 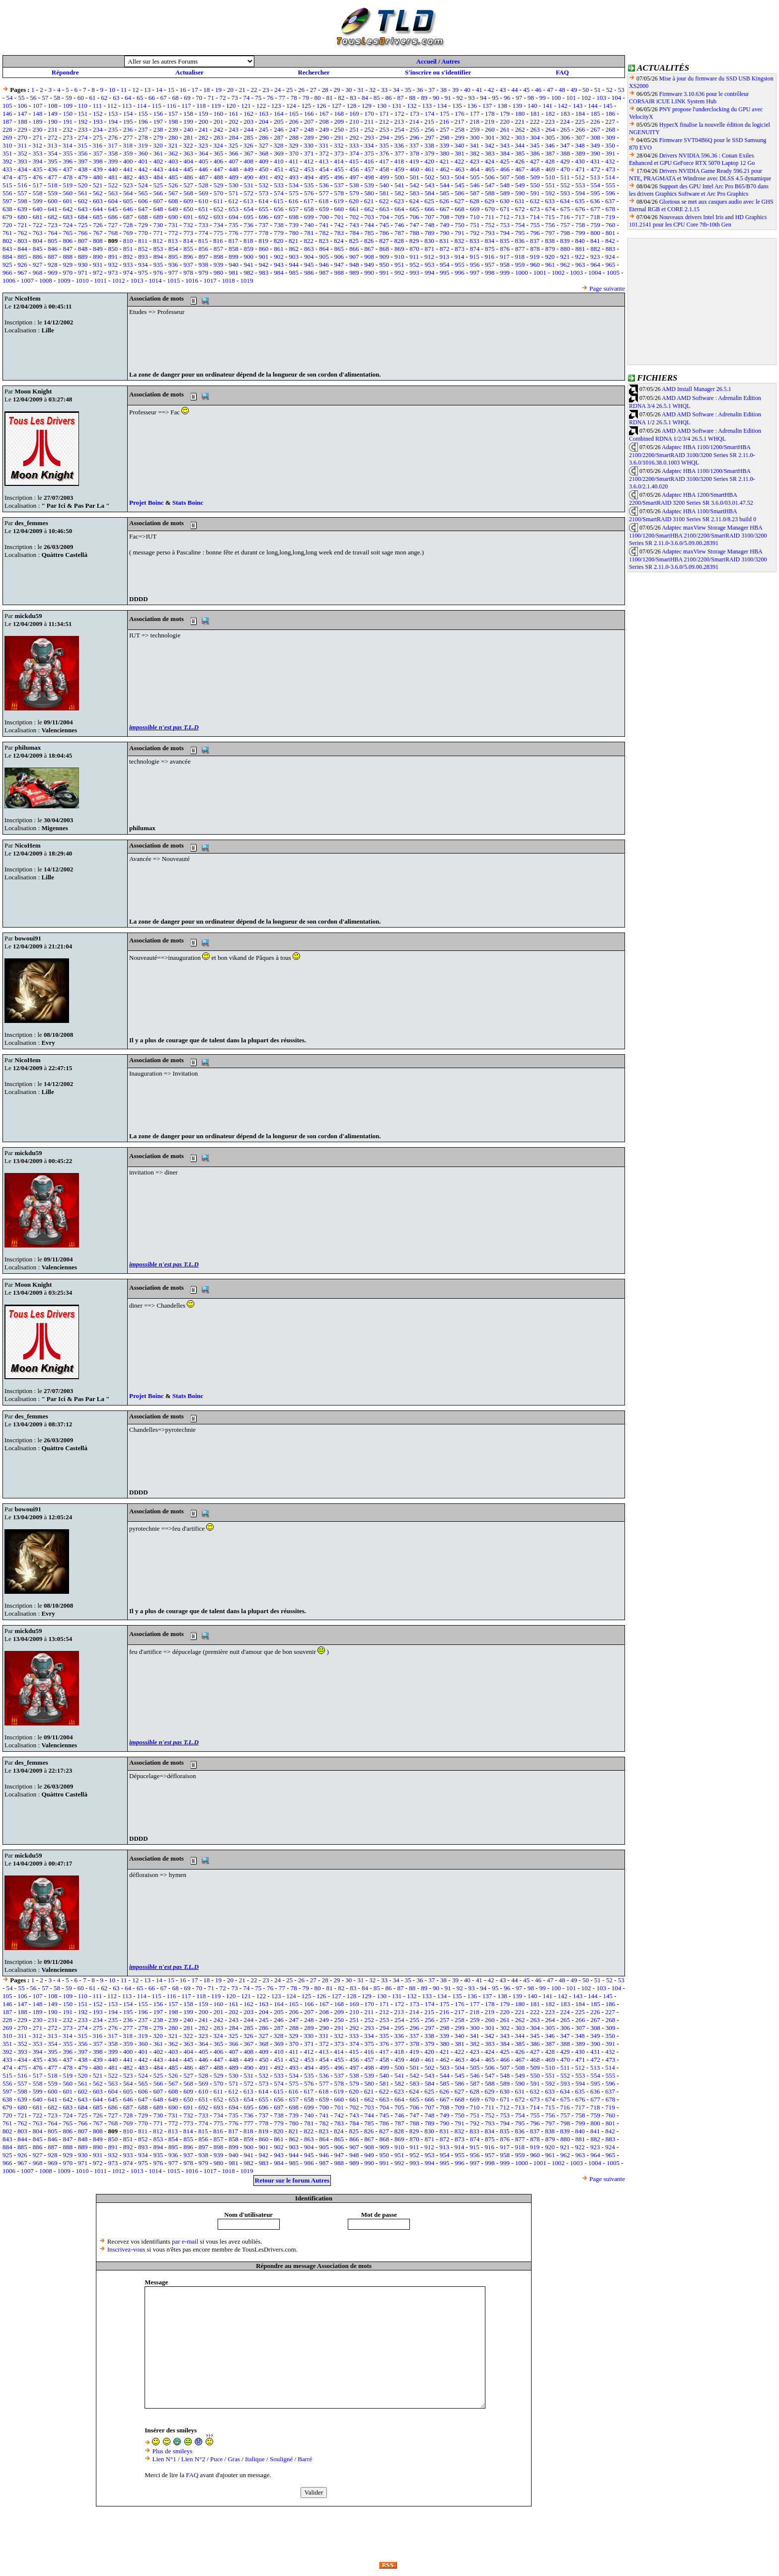 What do you see at coordinates (98, 264) in the screenshot?
I see `931` at bounding box center [98, 264].